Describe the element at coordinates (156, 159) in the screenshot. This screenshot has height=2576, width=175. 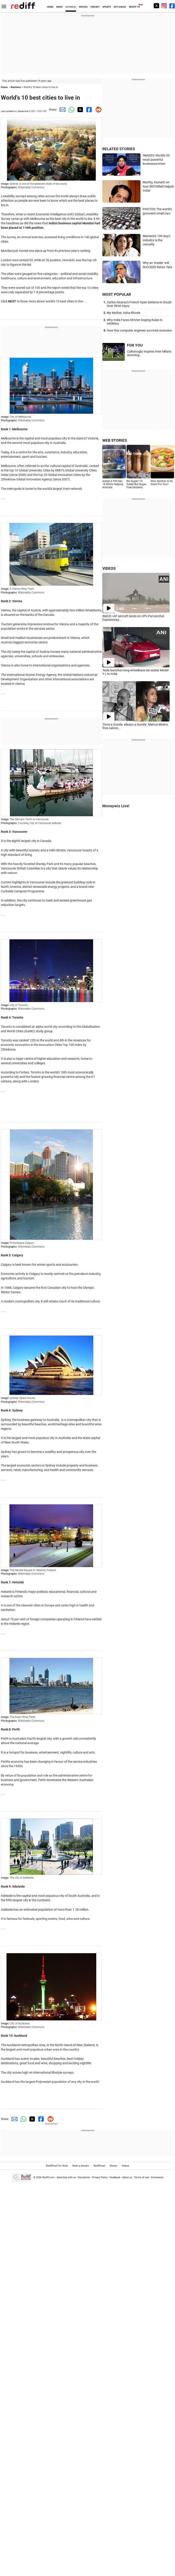
I see `IMAGES: World's 30 most powerful businesswomen` at that location.